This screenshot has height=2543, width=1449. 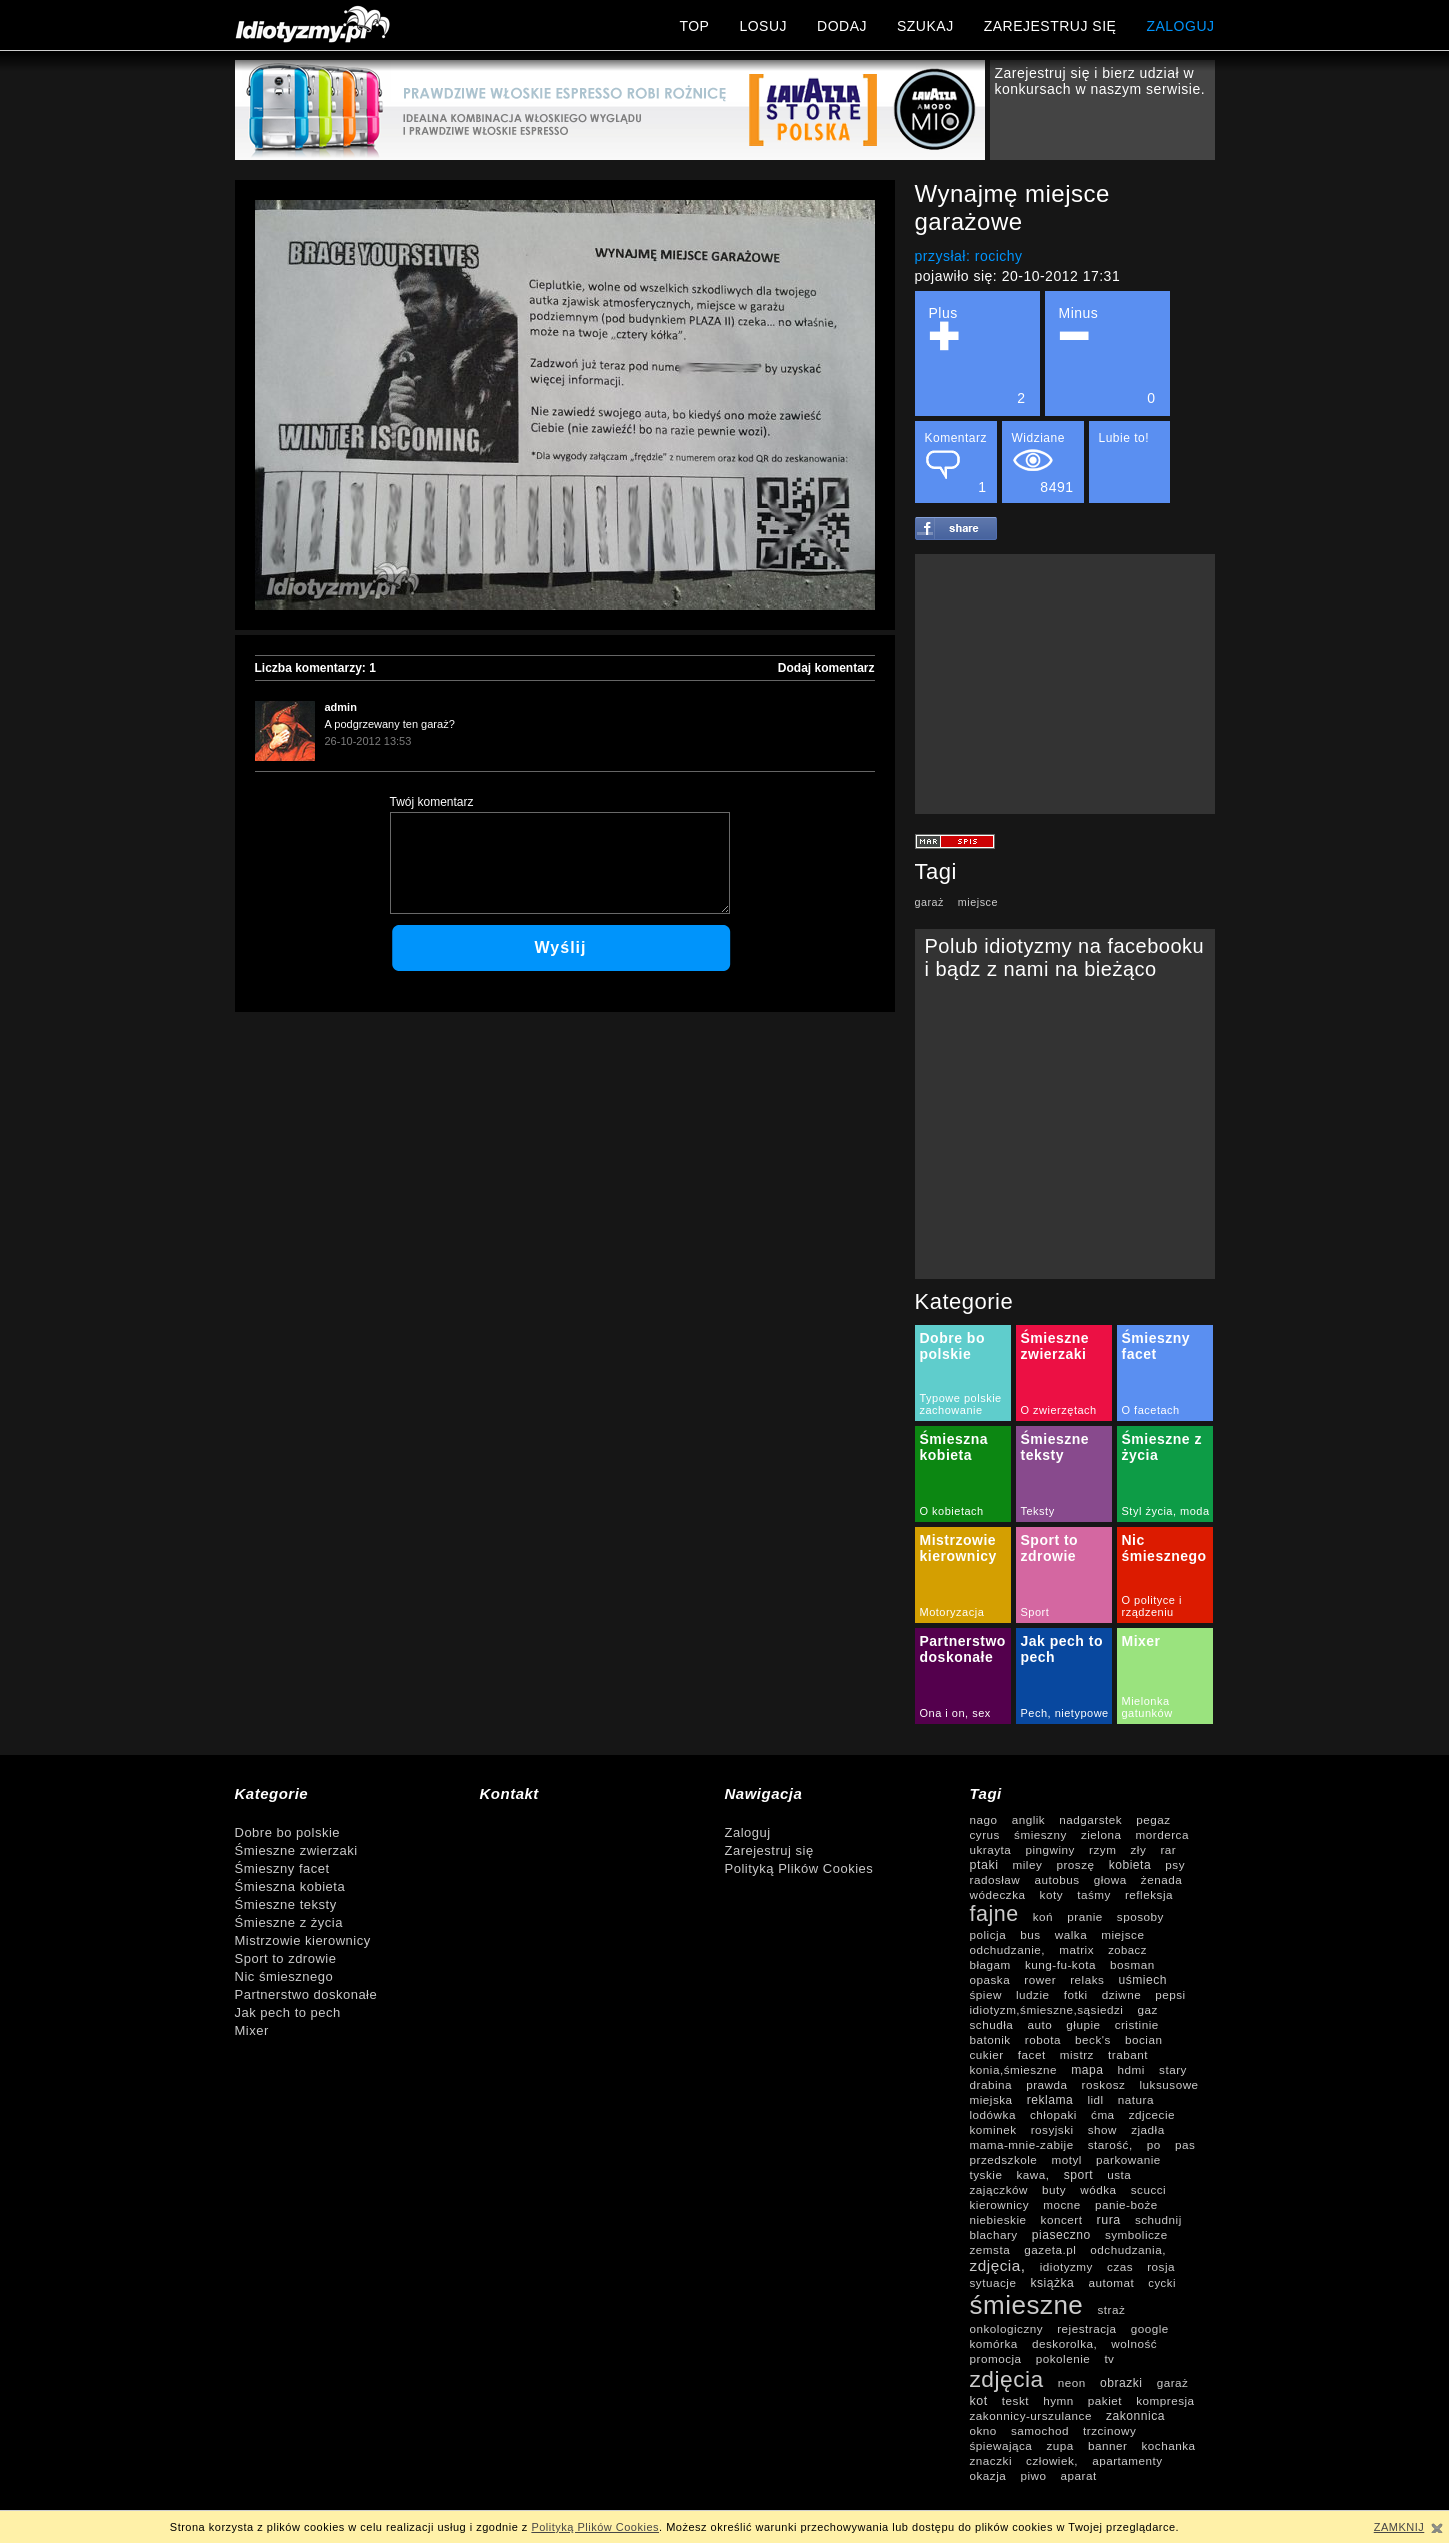 I want to click on żenada, so click(x=1161, y=1879).